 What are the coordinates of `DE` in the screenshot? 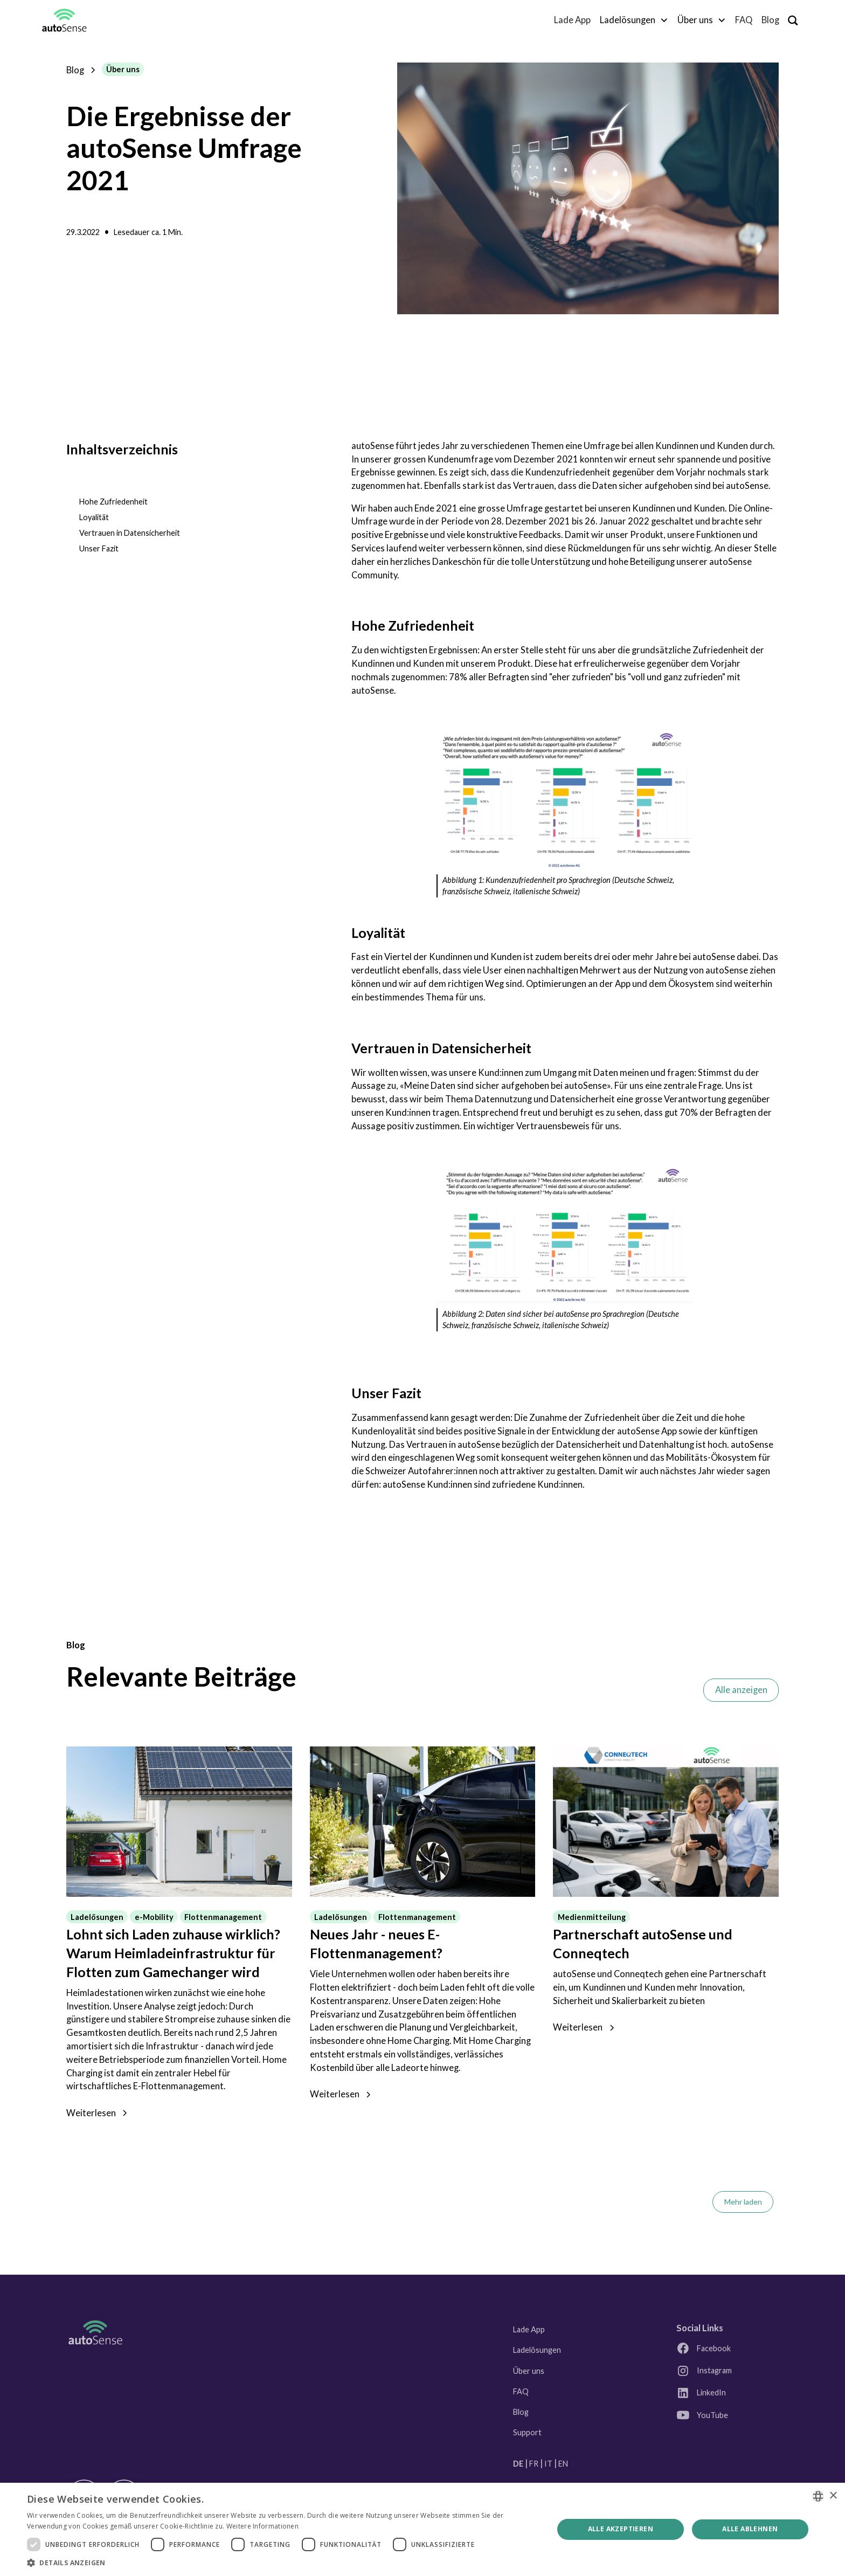 It's located at (518, 2463).